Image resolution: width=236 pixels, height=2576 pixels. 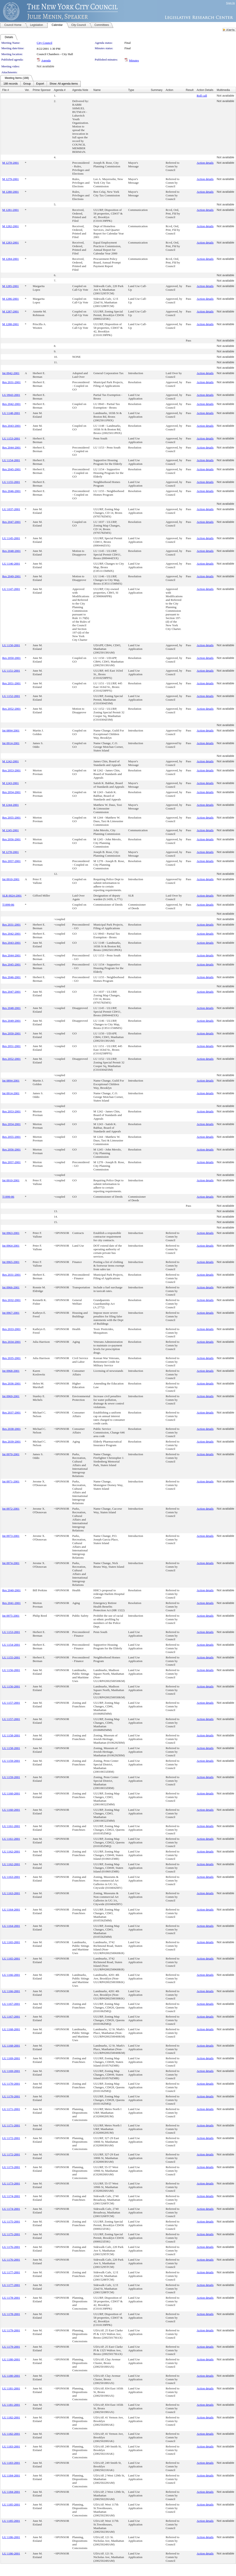 What do you see at coordinates (11, 1603) in the screenshot?
I see `Res 2041-2001` at bounding box center [11, 1603].